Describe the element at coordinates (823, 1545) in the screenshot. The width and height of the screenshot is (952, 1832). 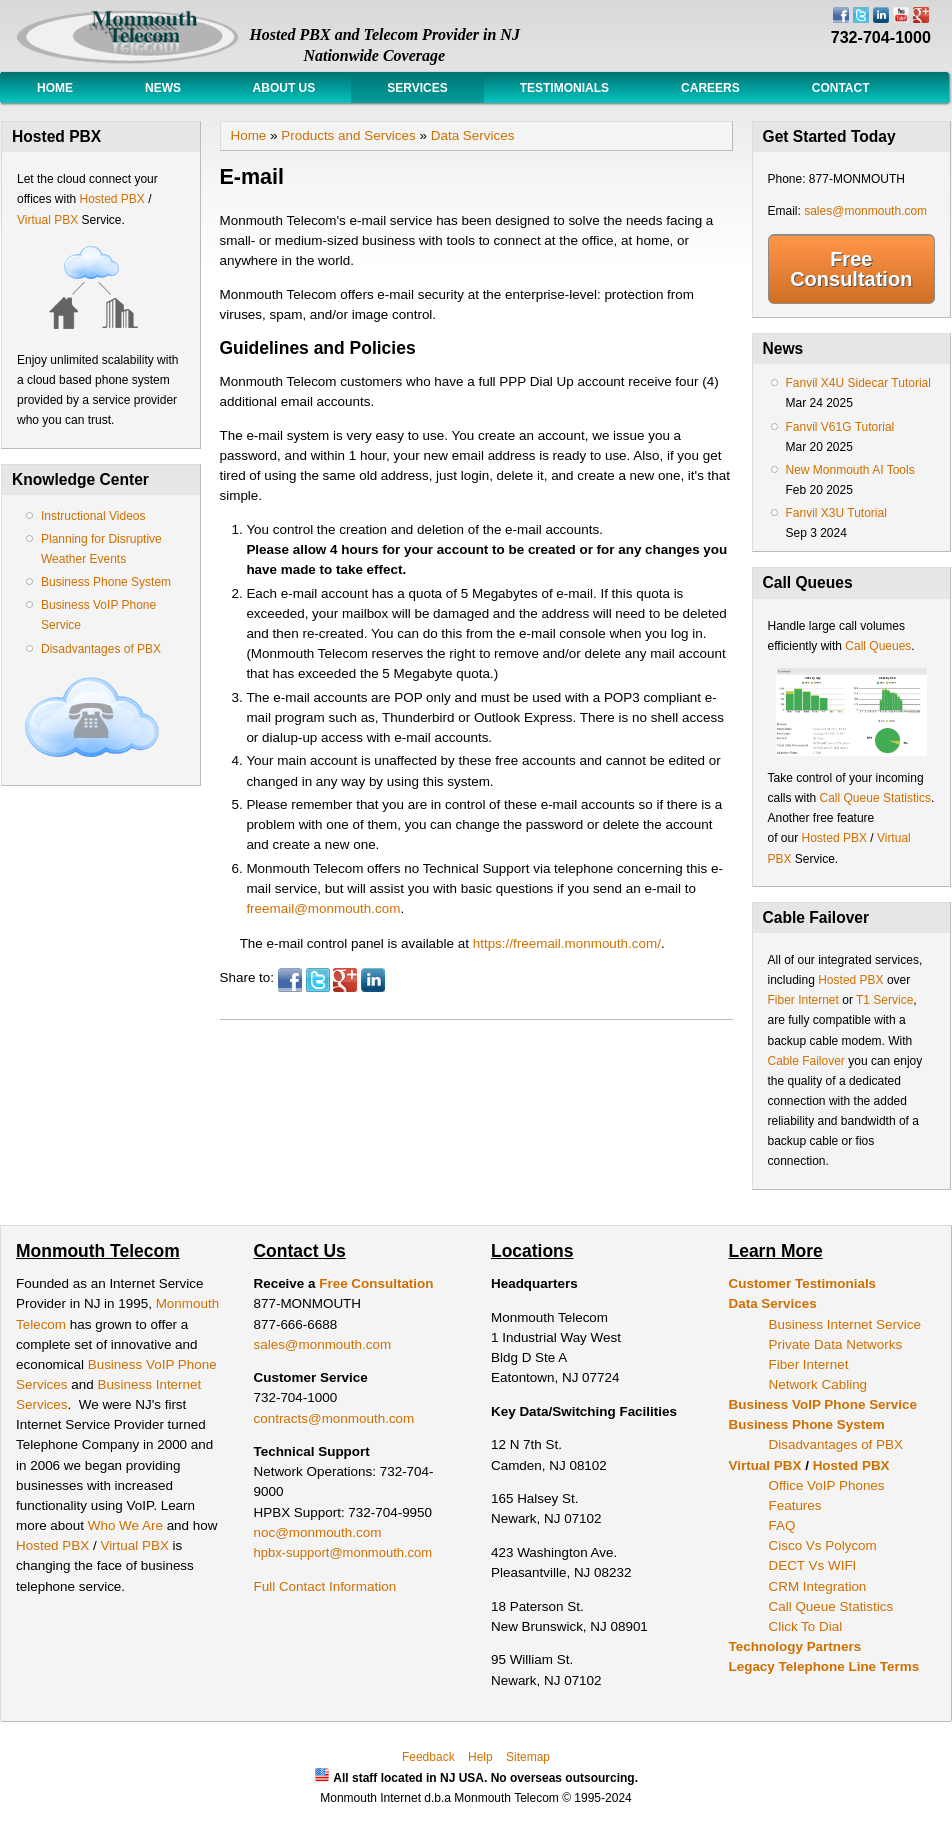
I see `Cisco Vs Polycom` at that location.